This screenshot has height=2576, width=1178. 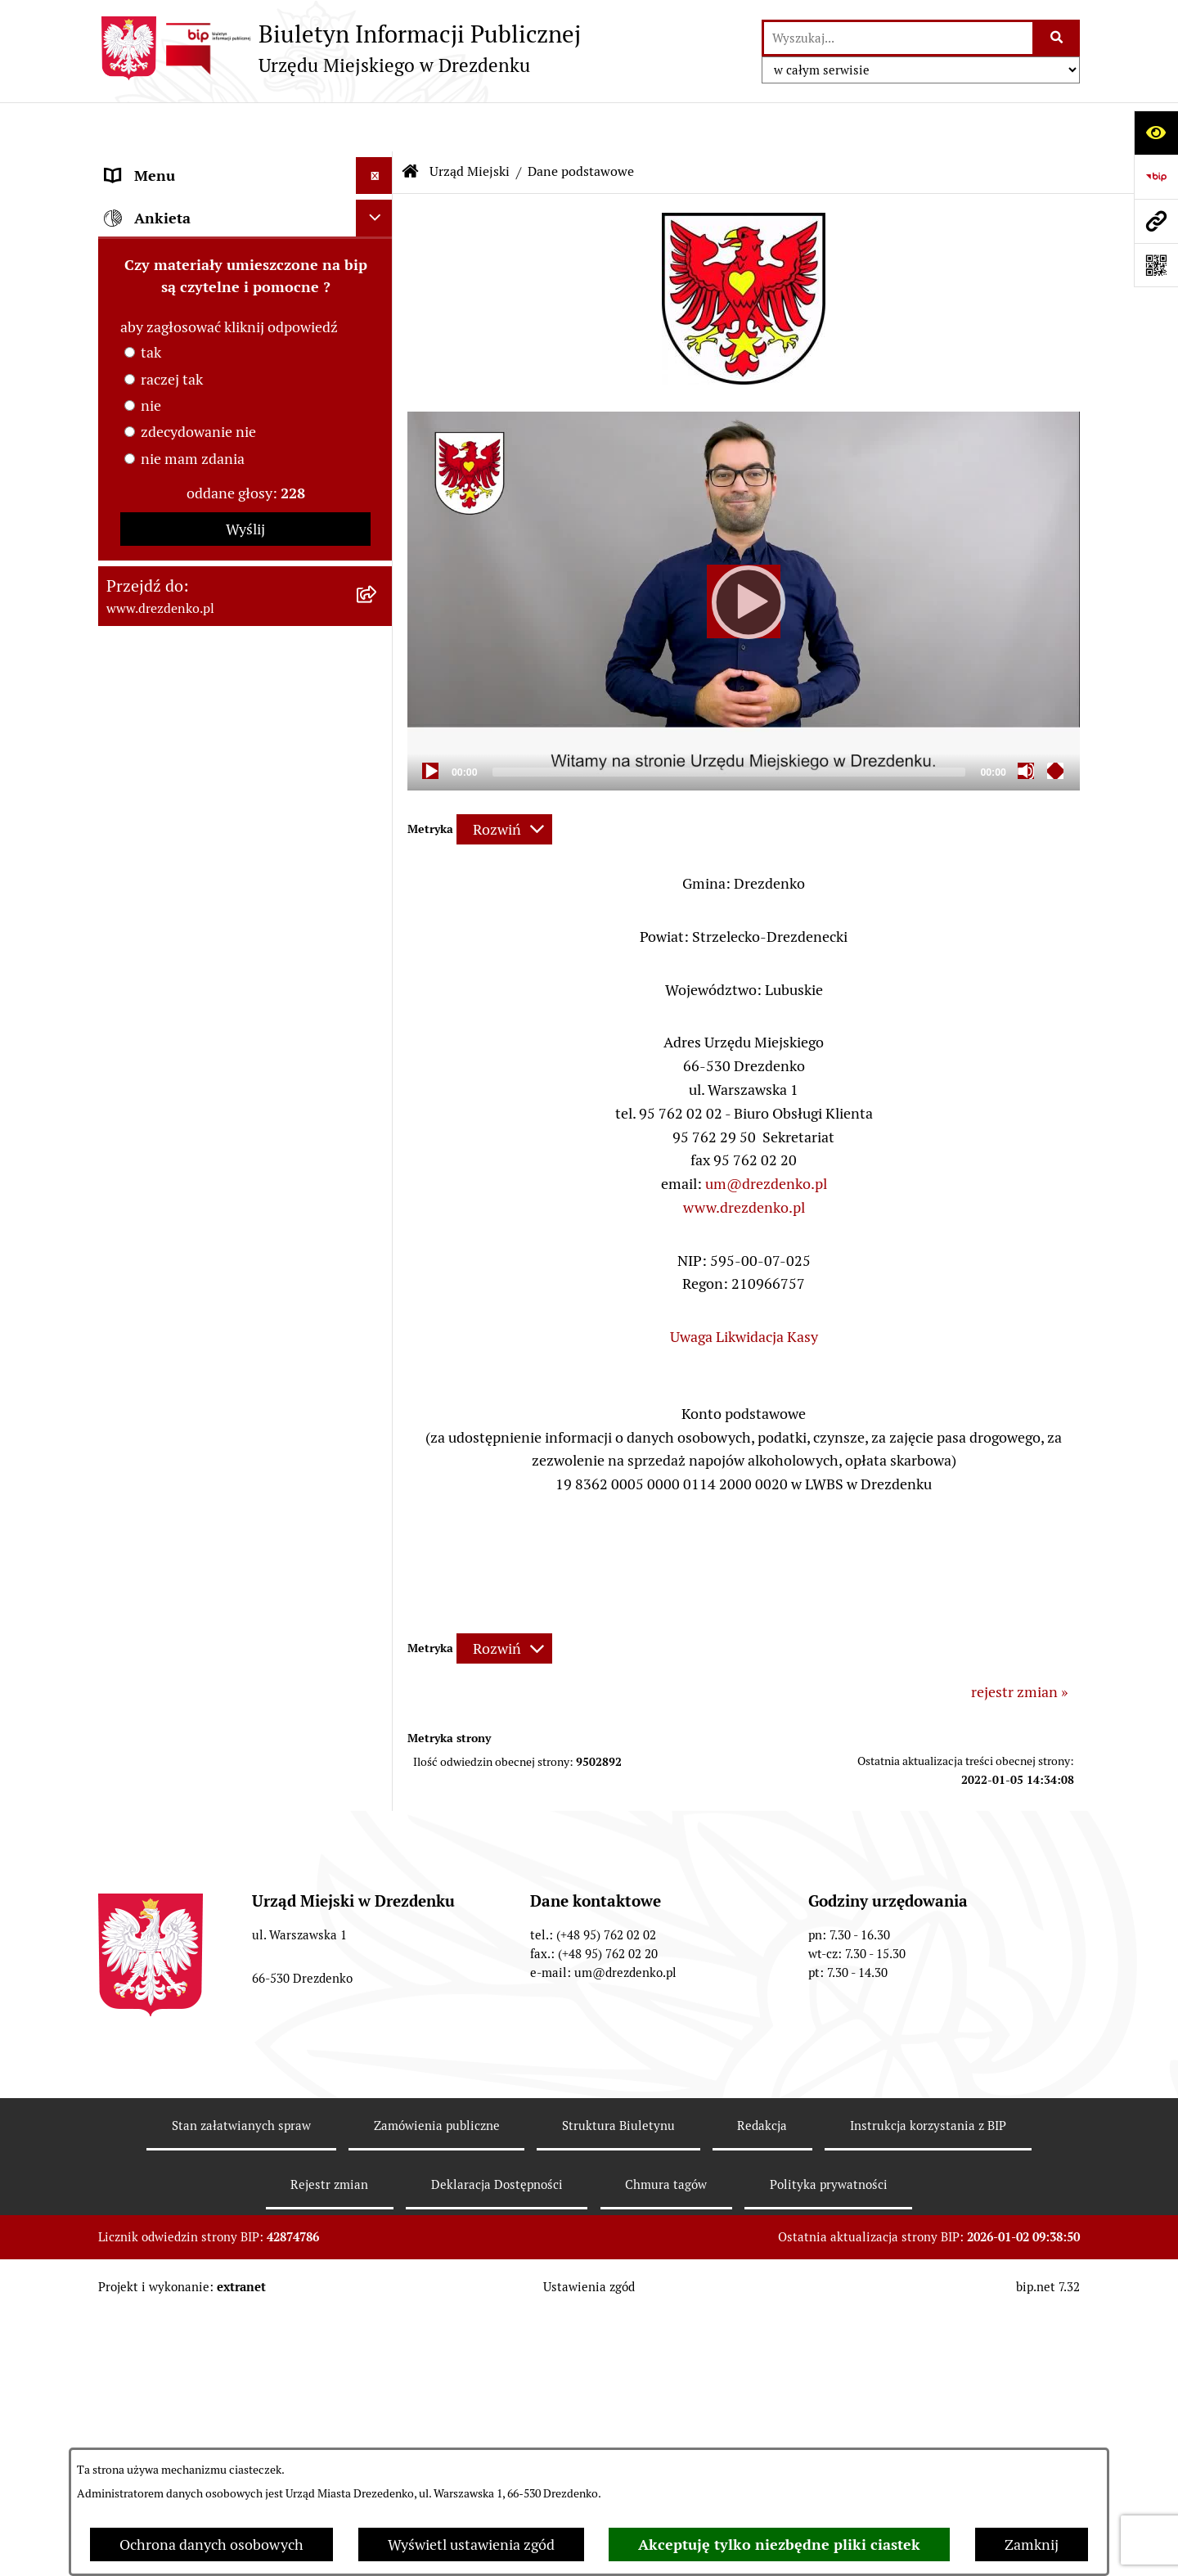 What do you see at coordinates (201, 295) in the screenshot?
I see `Załatwianie spraw w urzędzie [menuitem]` at bounding box center [201, 295].